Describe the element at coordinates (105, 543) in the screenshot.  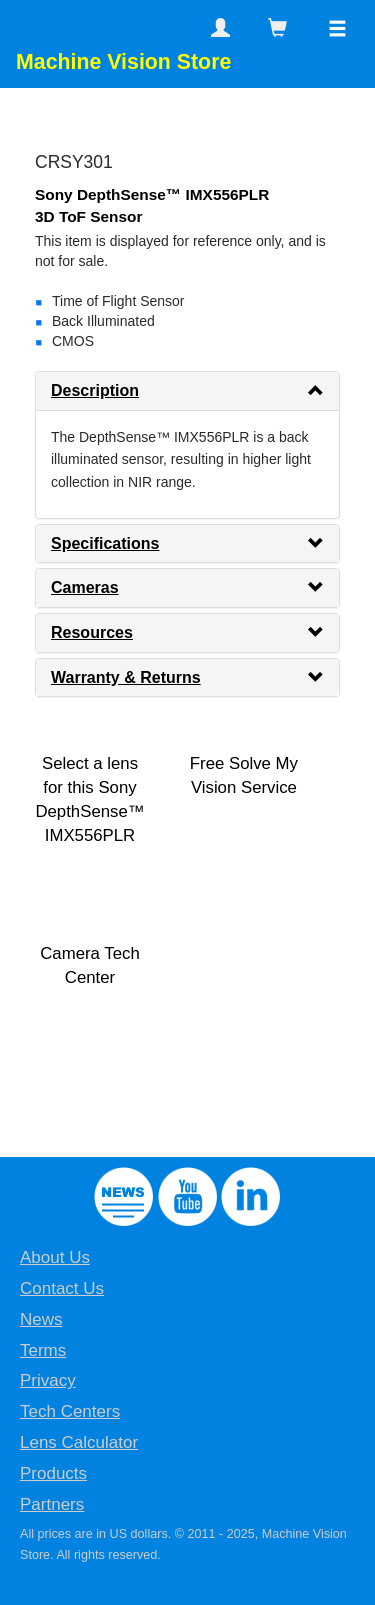
I see `Specifications` at that location.